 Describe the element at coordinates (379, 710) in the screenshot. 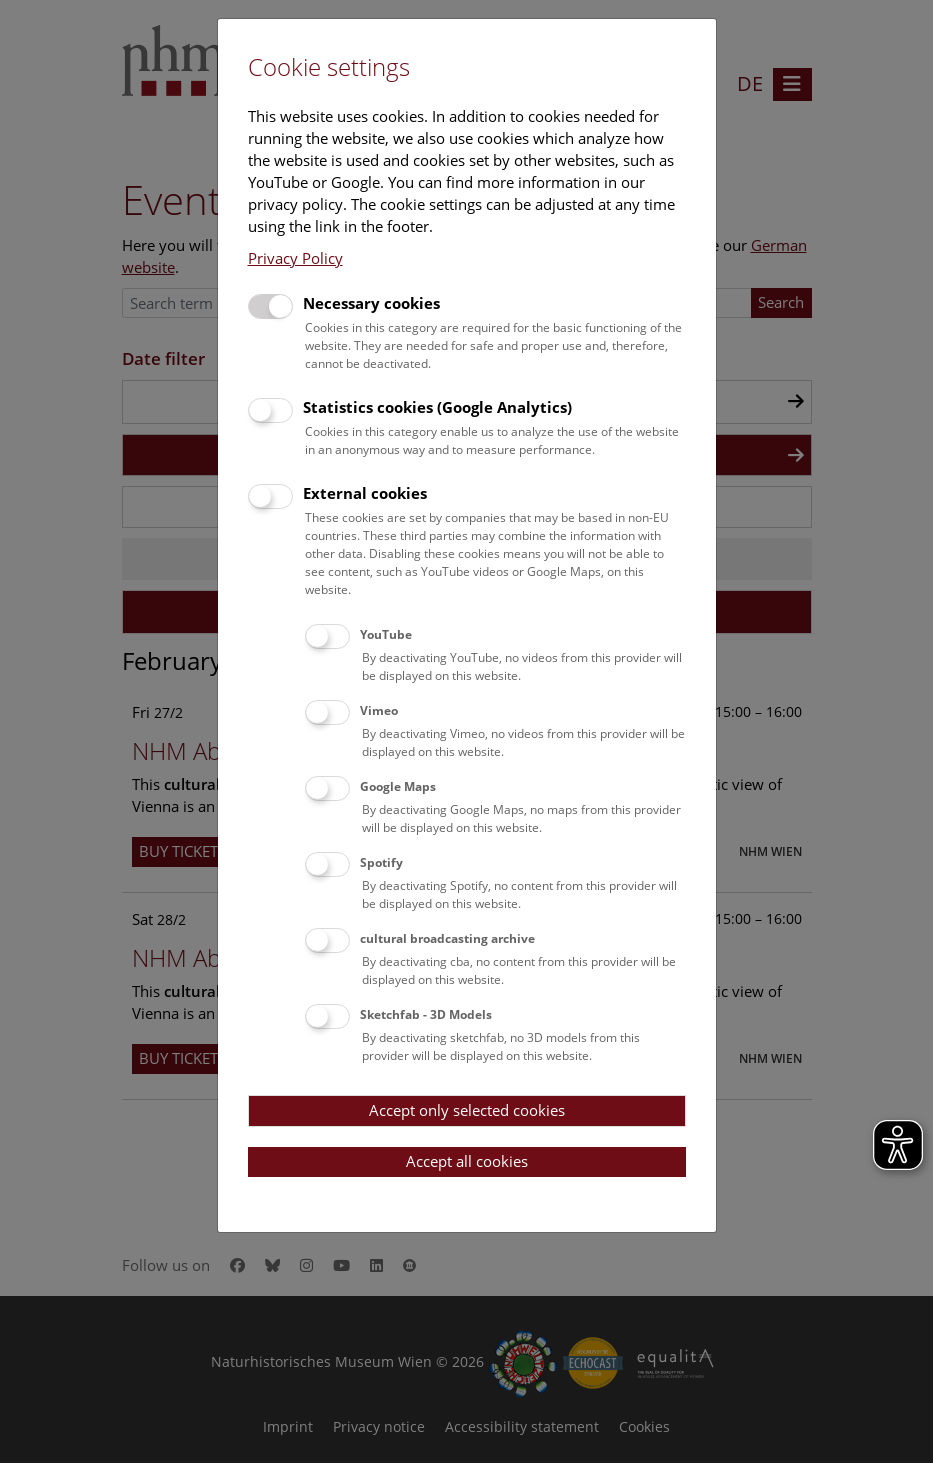

I see `Vimeo` at that location.